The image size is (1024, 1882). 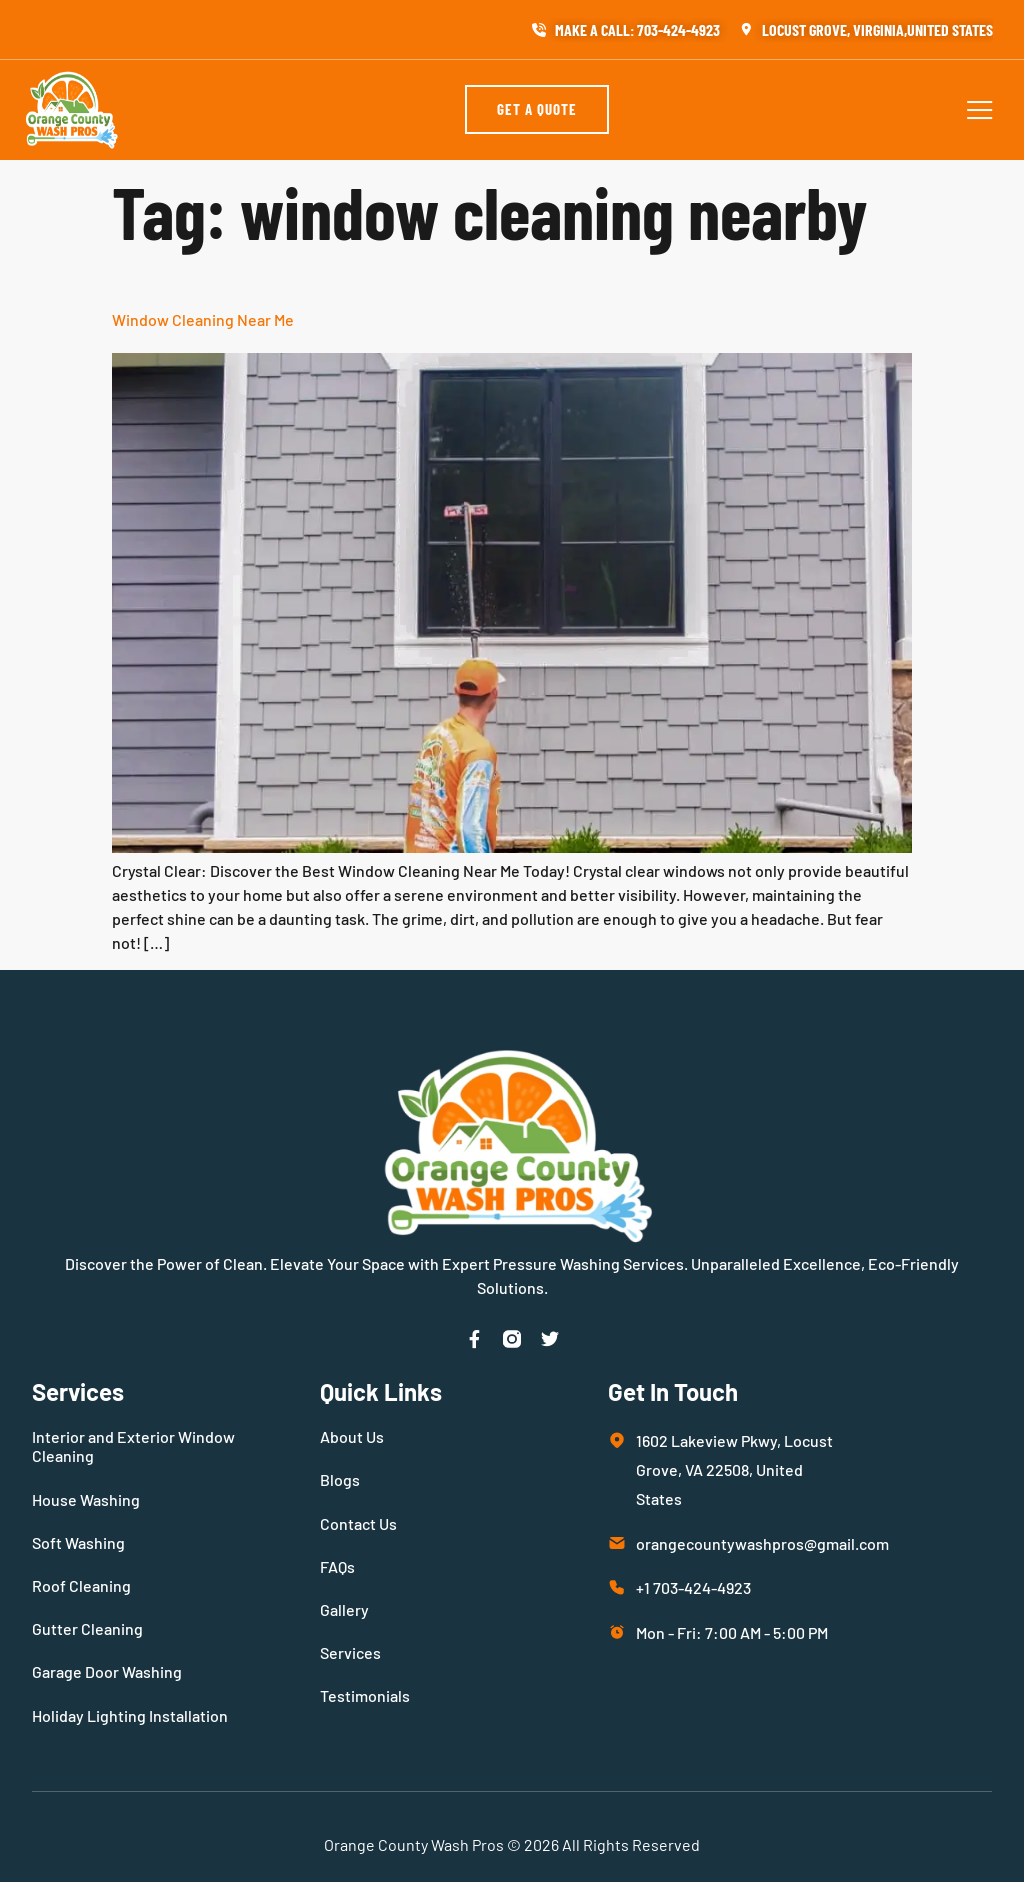 What do you see at coordinates (86, 1499) in the screenshot?
I see `House Washing` at bounding box center [86, 1499].